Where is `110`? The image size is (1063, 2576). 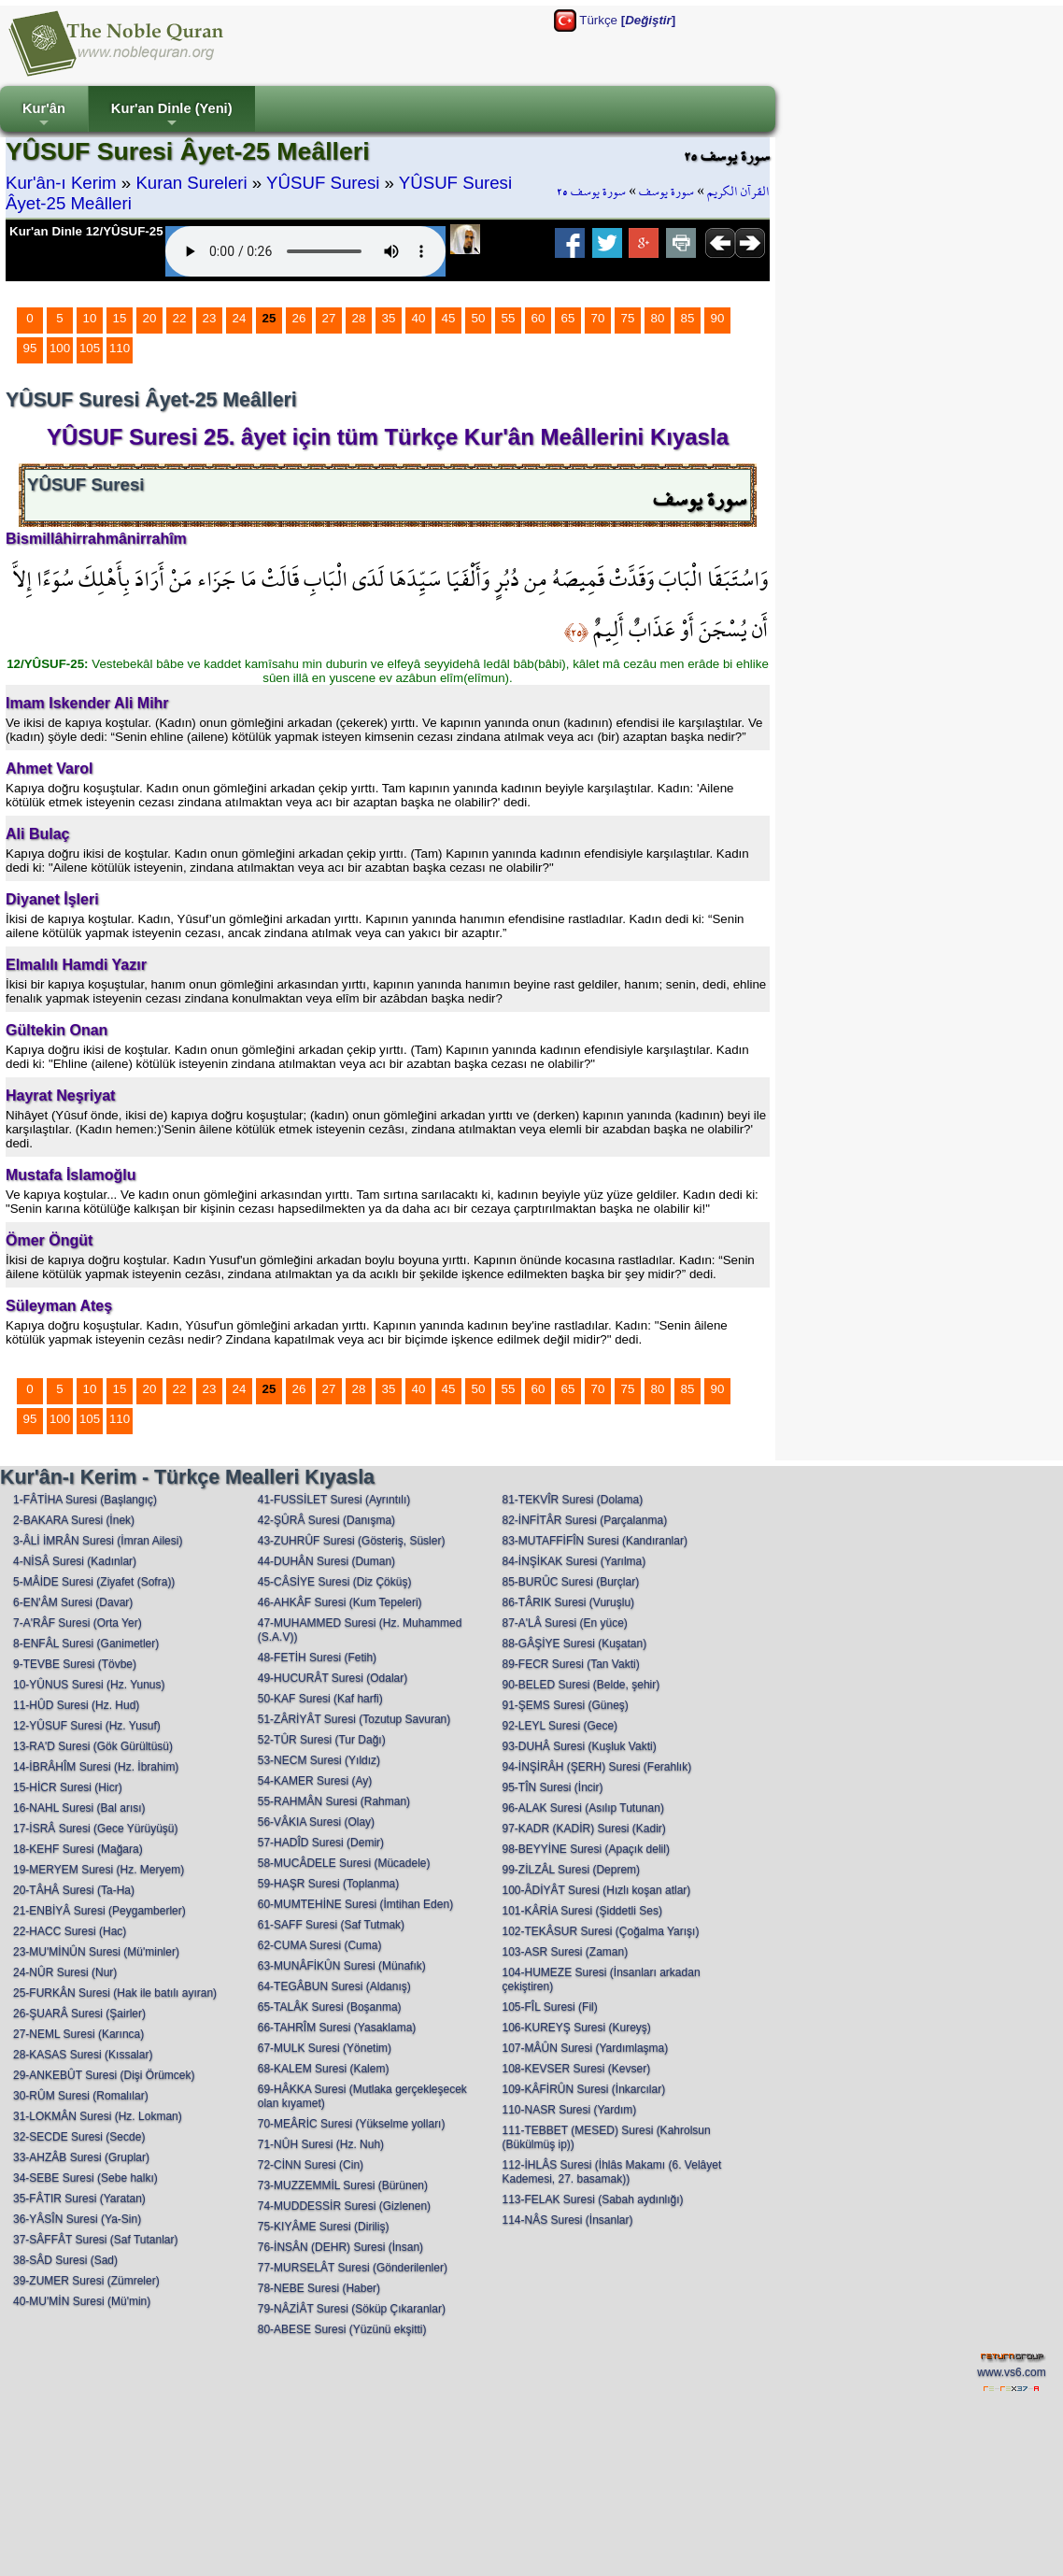
110 is located at coordinates (119, 348).